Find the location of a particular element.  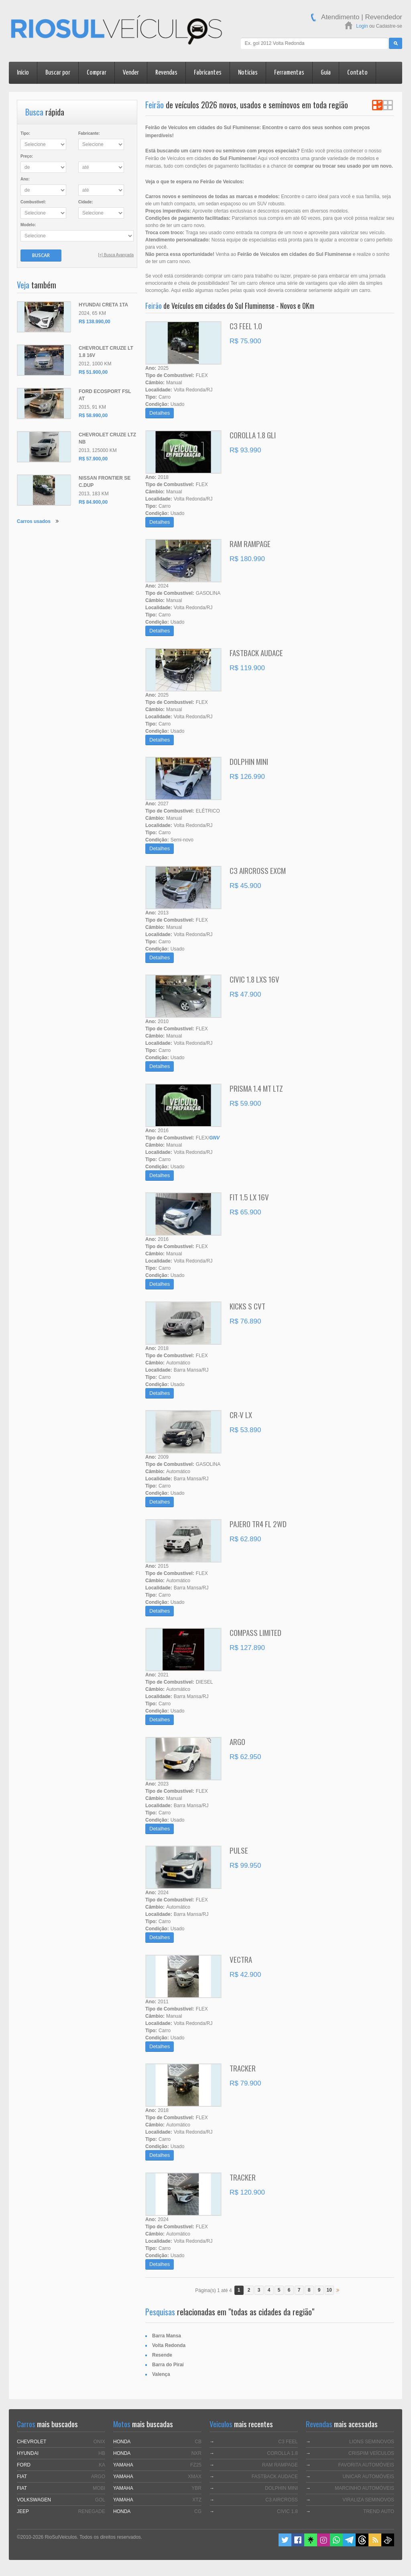

Guia is located at coordinates (326, 72).